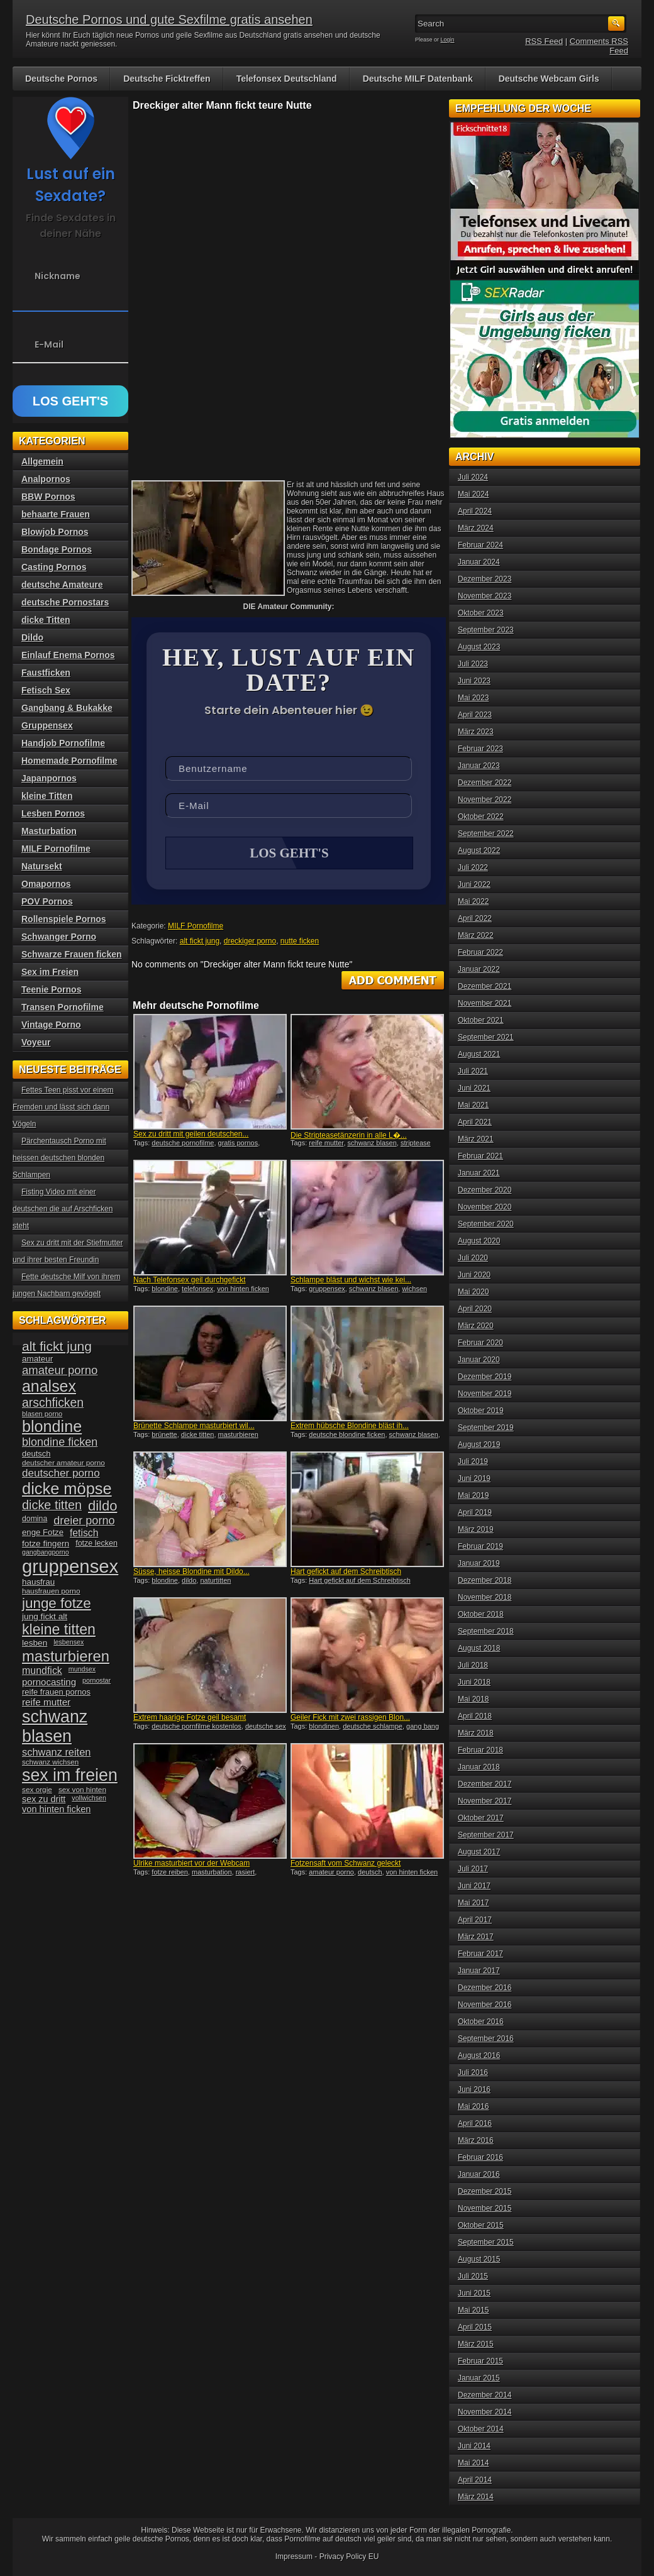 The image size is (654, 2576). What do you see at coordinates (479, 1563) in the screenshot?
I see `Januar 2019` at bounding box center [479, 1563].